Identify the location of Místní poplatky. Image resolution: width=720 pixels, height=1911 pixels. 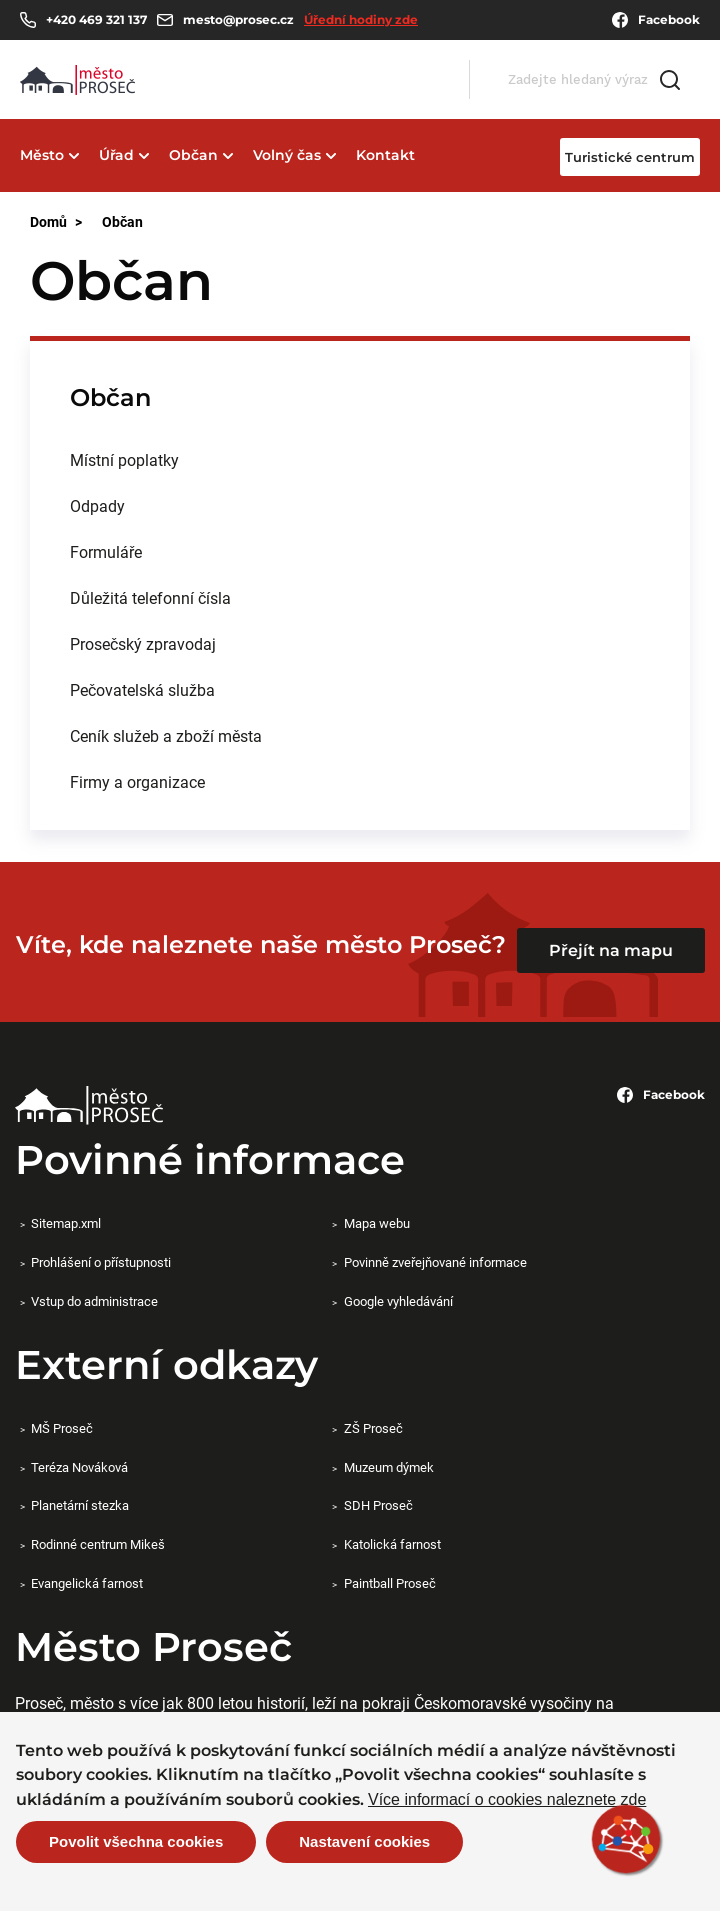
(124, 459).